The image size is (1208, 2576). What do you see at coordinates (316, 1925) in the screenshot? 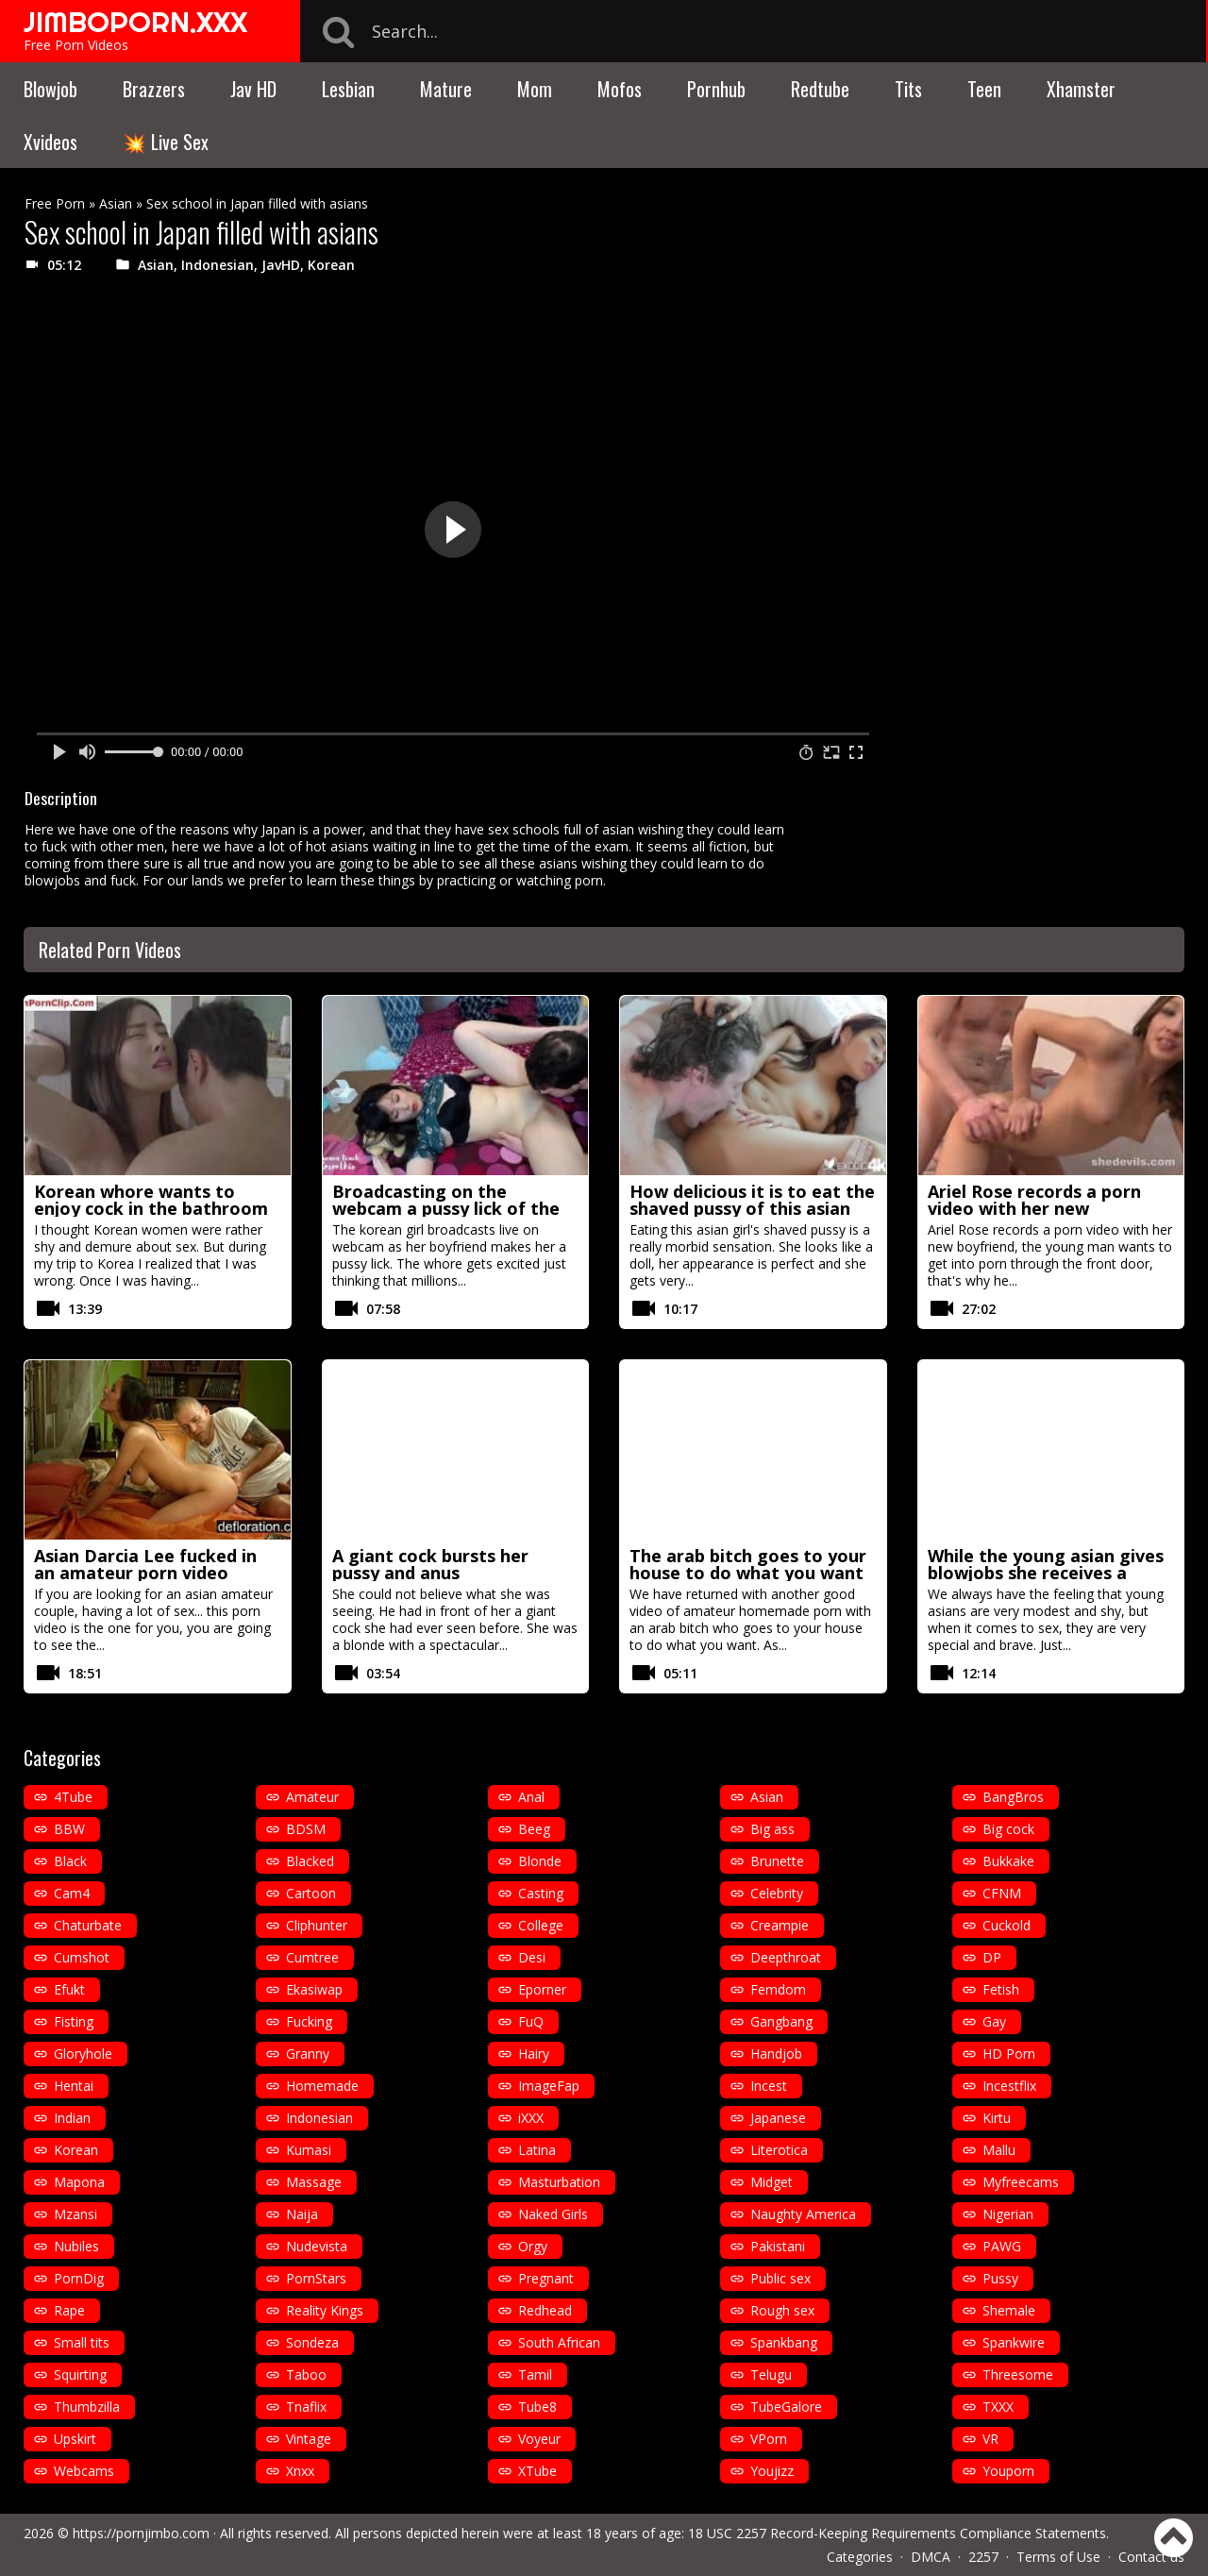
I see `Cliphunter` at bounding box center [316, 1925].